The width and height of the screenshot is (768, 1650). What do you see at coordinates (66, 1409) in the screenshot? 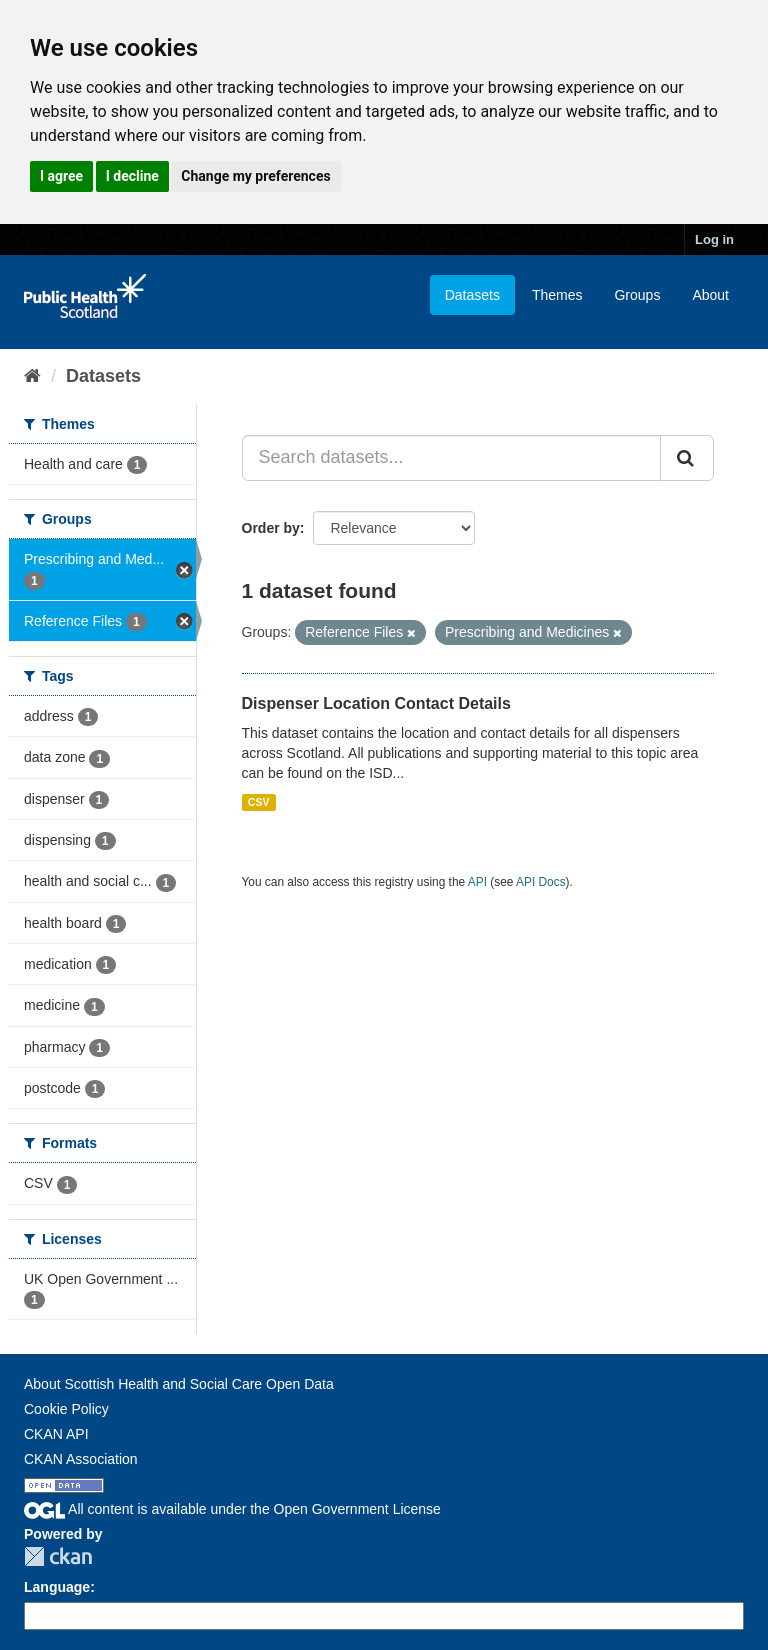
I see `Cookie Policy` at bounding box center [66, 1409].